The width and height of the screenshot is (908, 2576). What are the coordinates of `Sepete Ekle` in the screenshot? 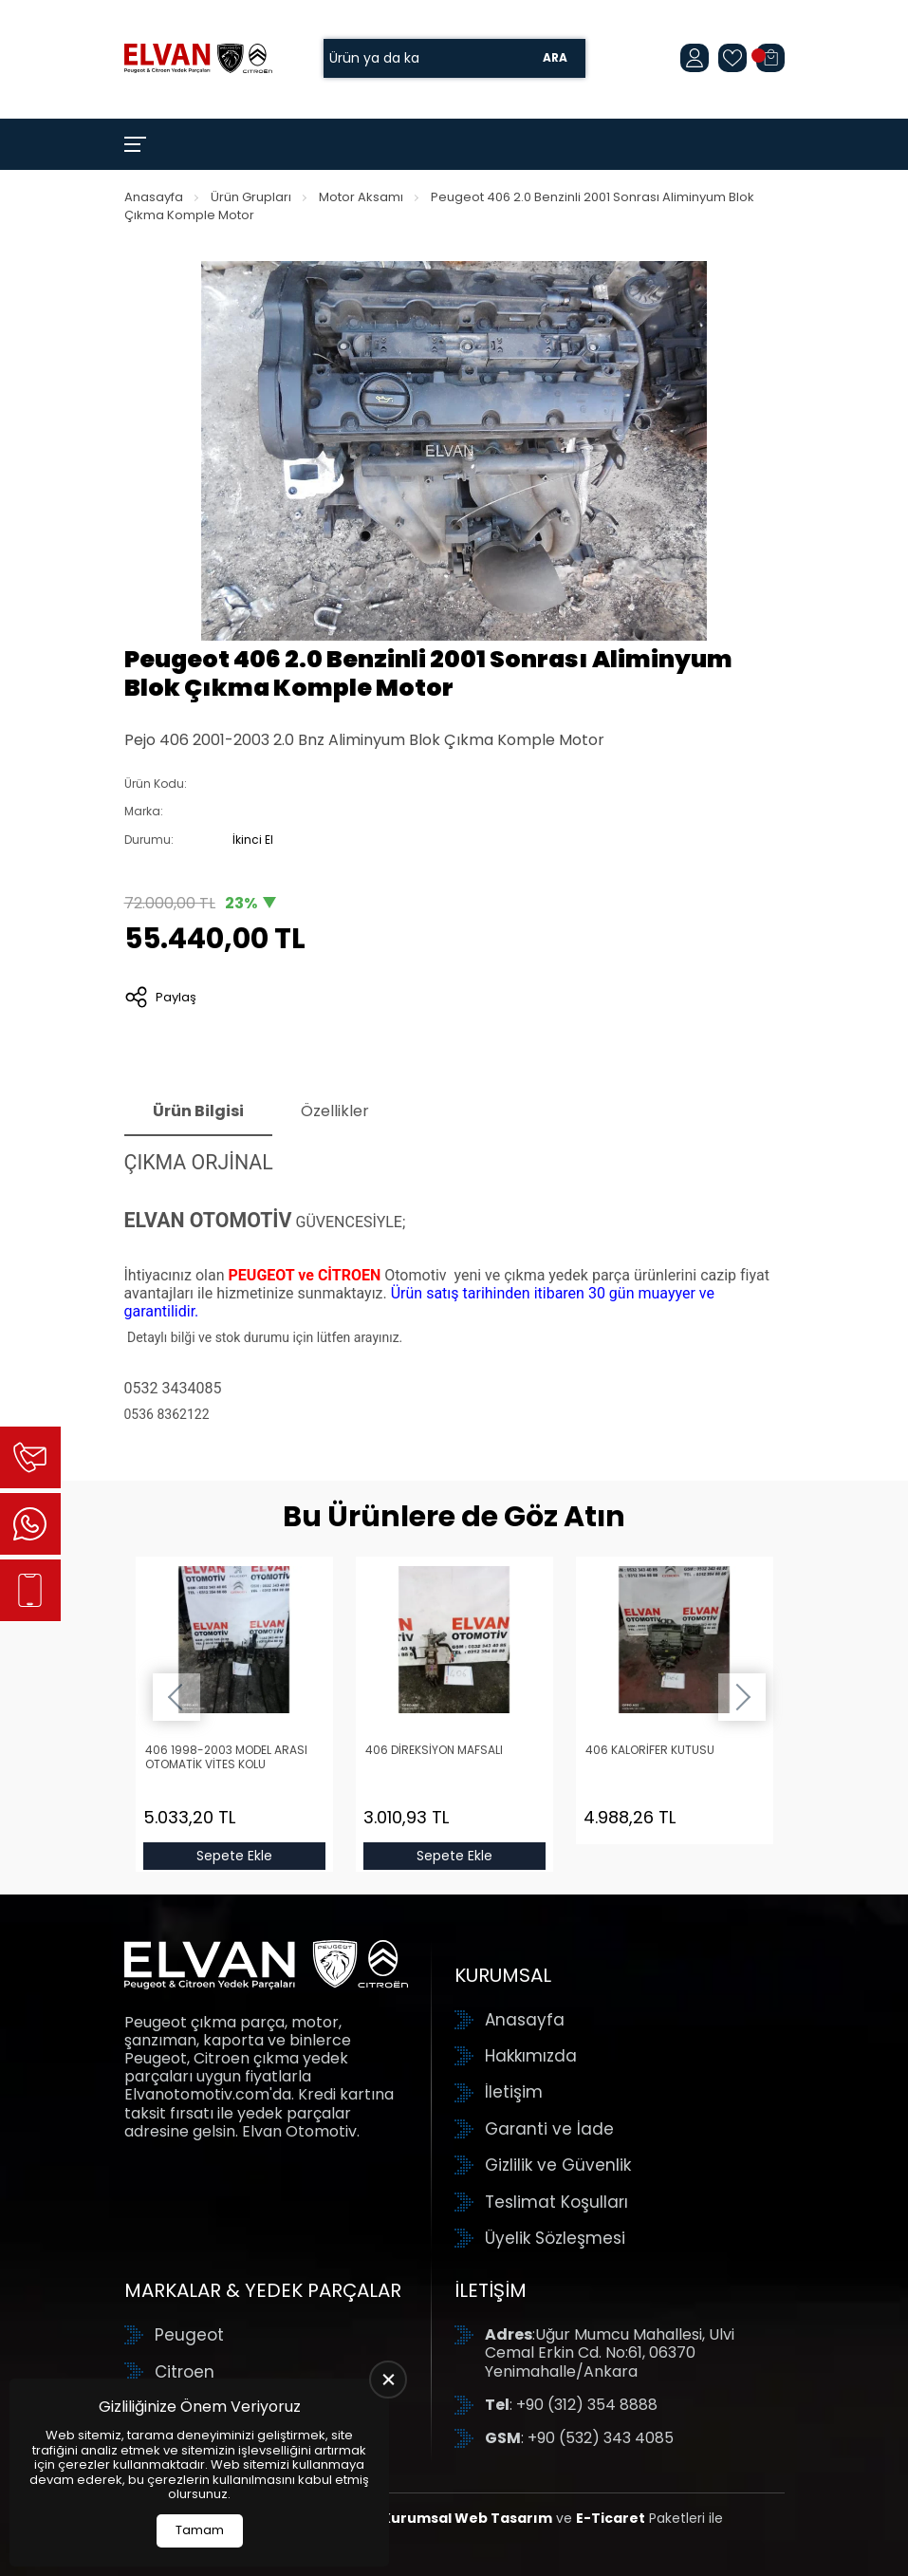 It's located at (234, 1855).